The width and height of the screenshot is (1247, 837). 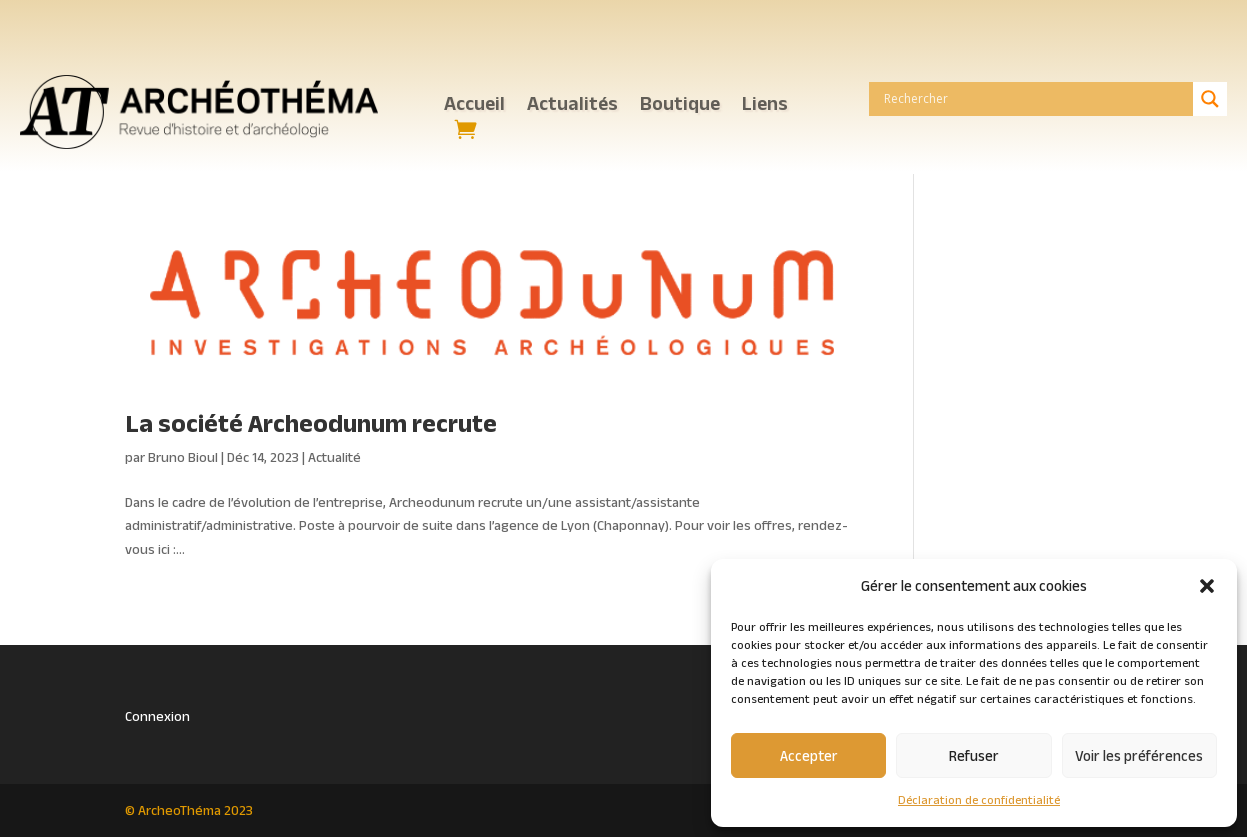 What do you see at coordinates (979, 799) in the screenshot?
I see `Déclaration de confidentialité` at bounding box center [979, 799].